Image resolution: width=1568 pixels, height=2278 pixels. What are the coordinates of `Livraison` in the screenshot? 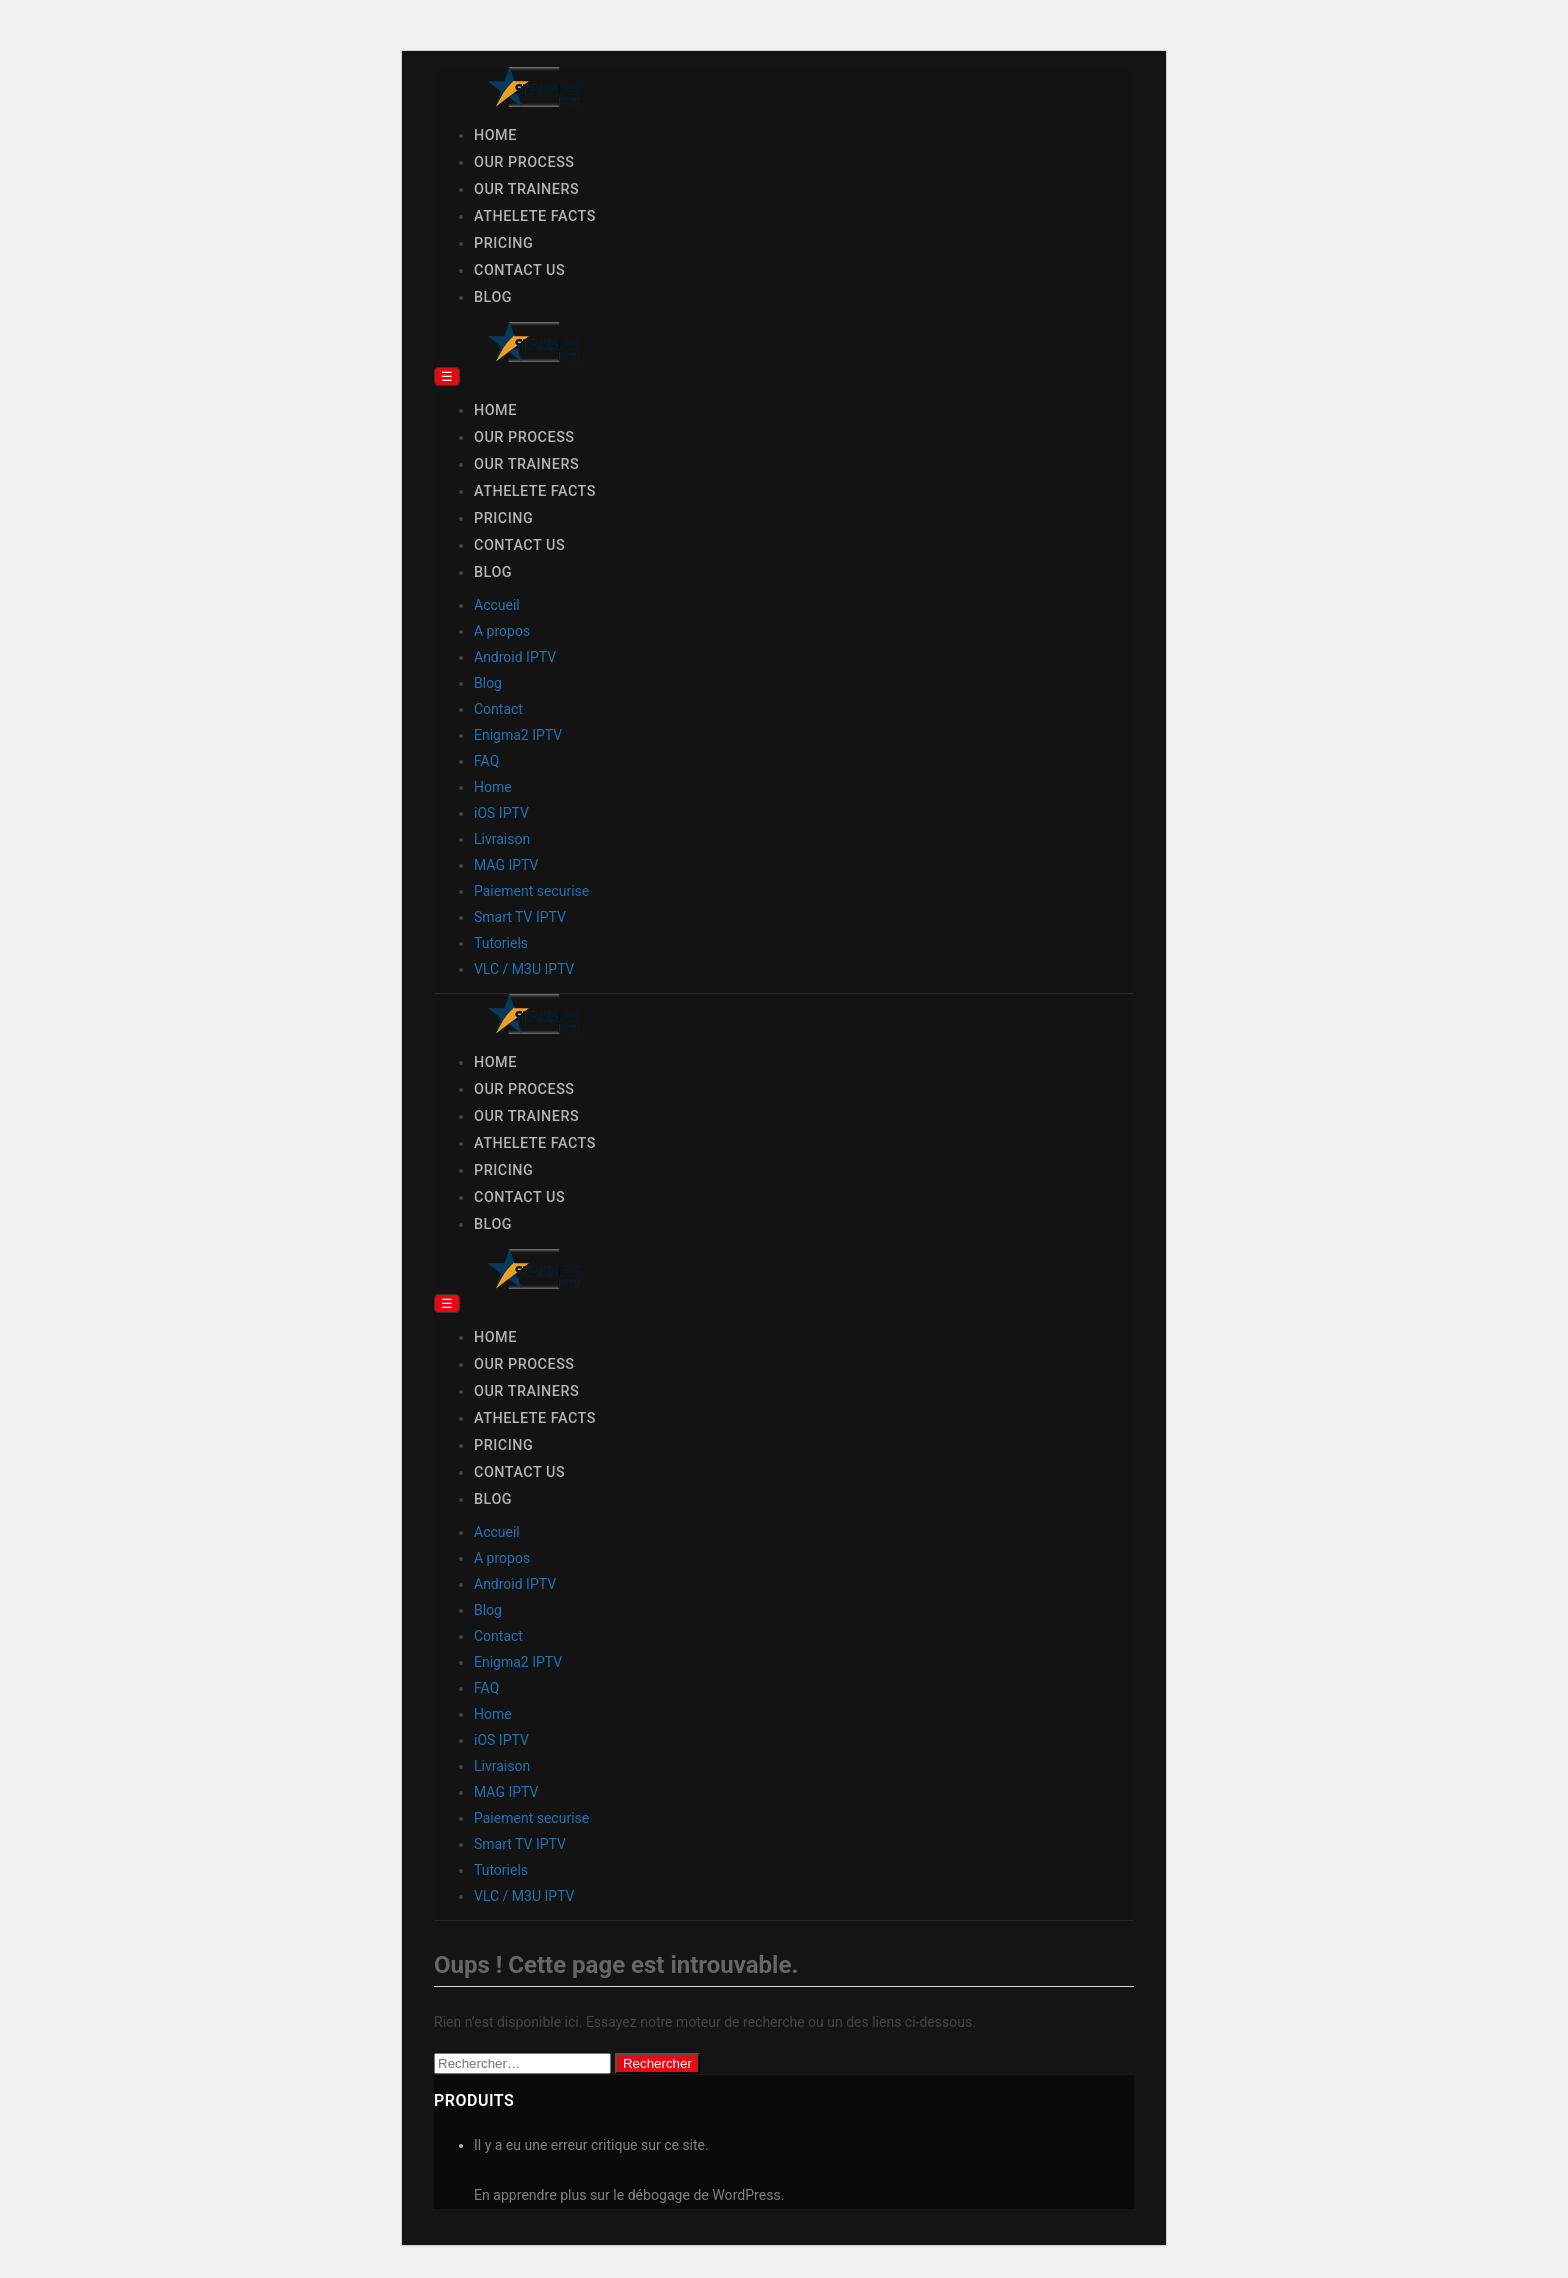 It's located at (502, 839).